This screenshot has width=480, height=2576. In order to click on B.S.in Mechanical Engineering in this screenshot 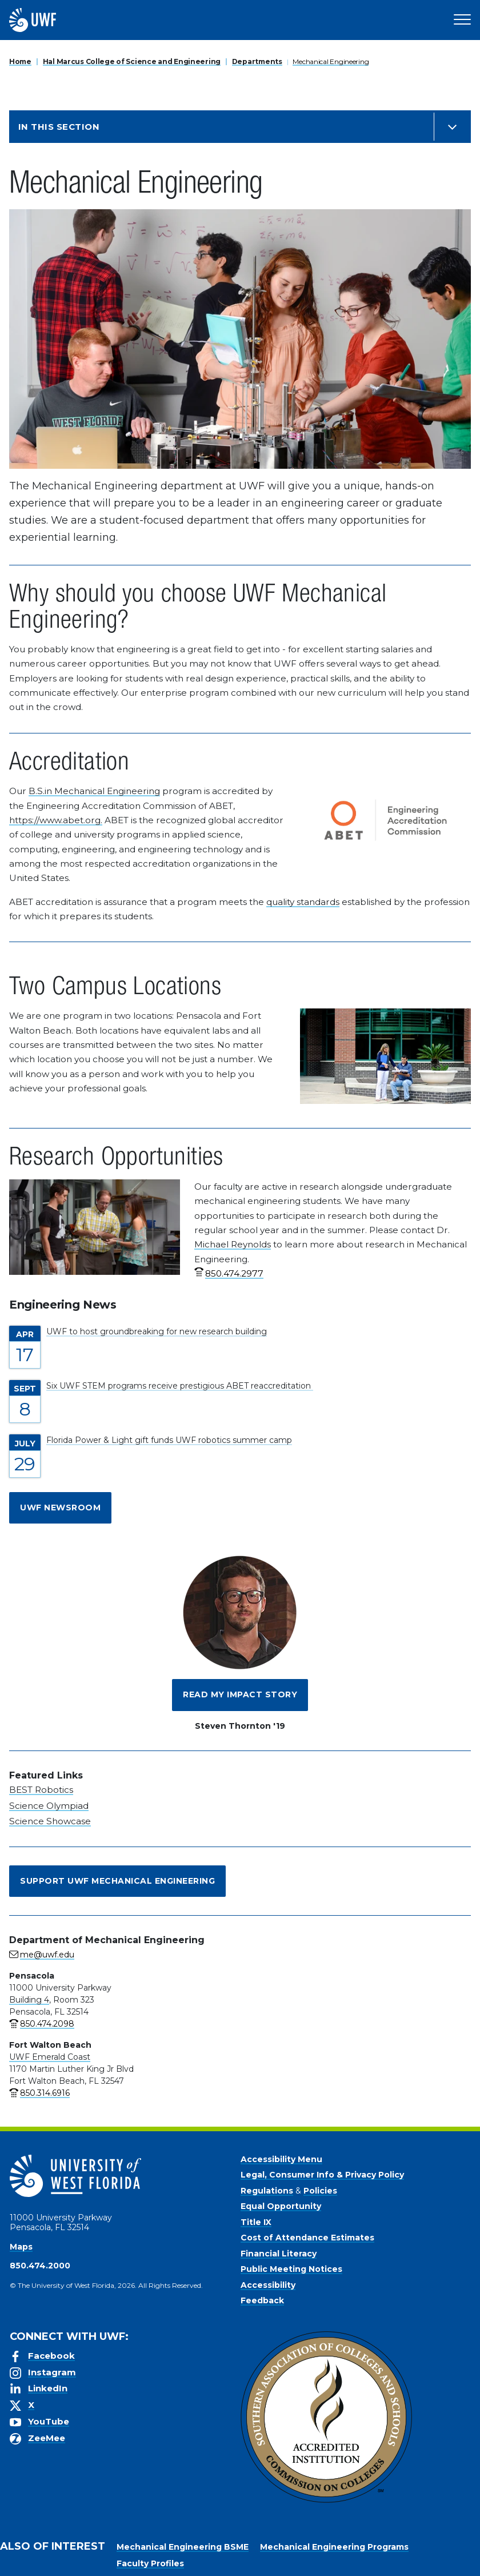, I will do `click(94, 790)`.